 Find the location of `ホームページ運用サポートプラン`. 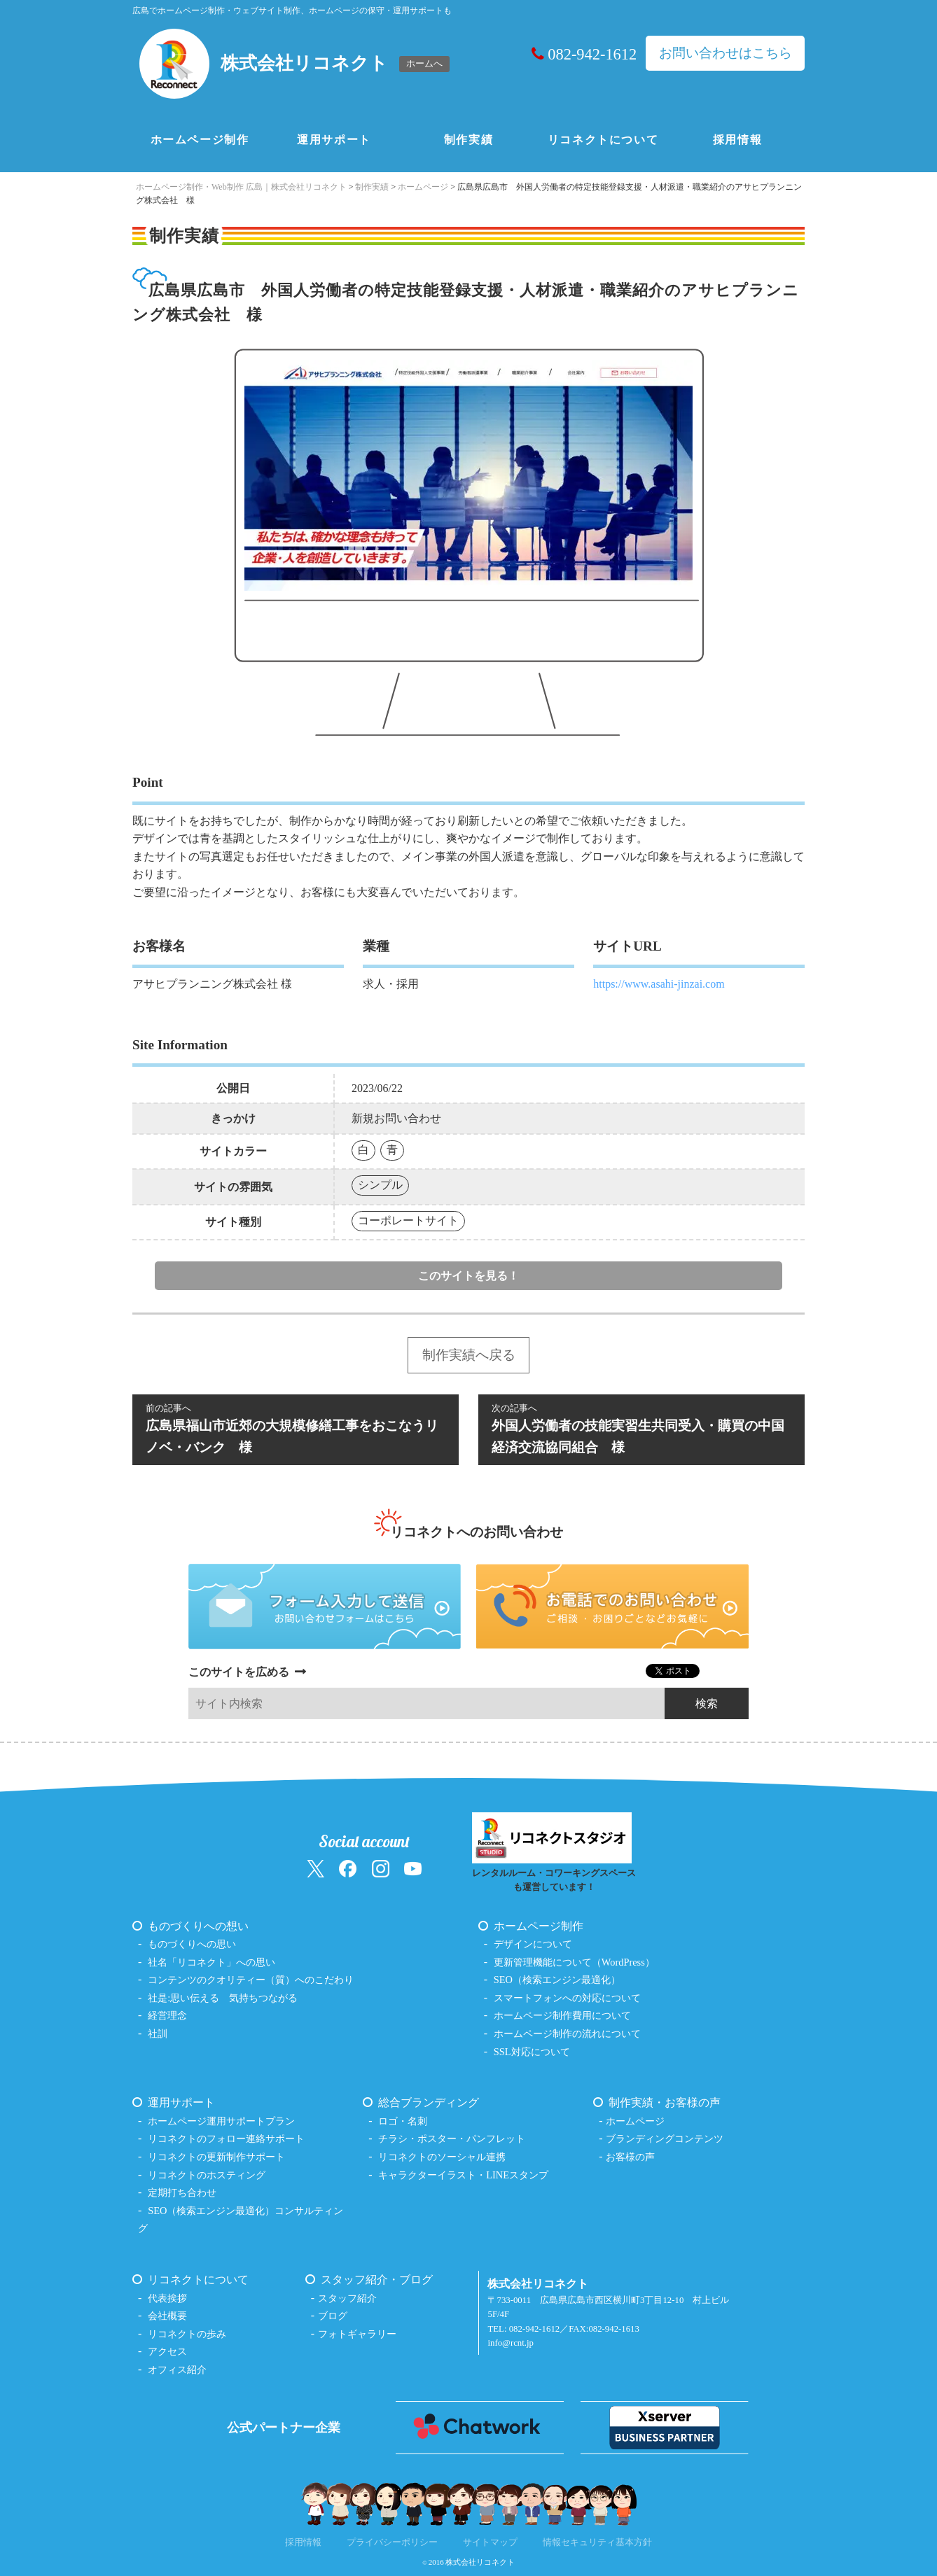

ホームページ運用サポートプラン is located at coordinates (221, 2121).